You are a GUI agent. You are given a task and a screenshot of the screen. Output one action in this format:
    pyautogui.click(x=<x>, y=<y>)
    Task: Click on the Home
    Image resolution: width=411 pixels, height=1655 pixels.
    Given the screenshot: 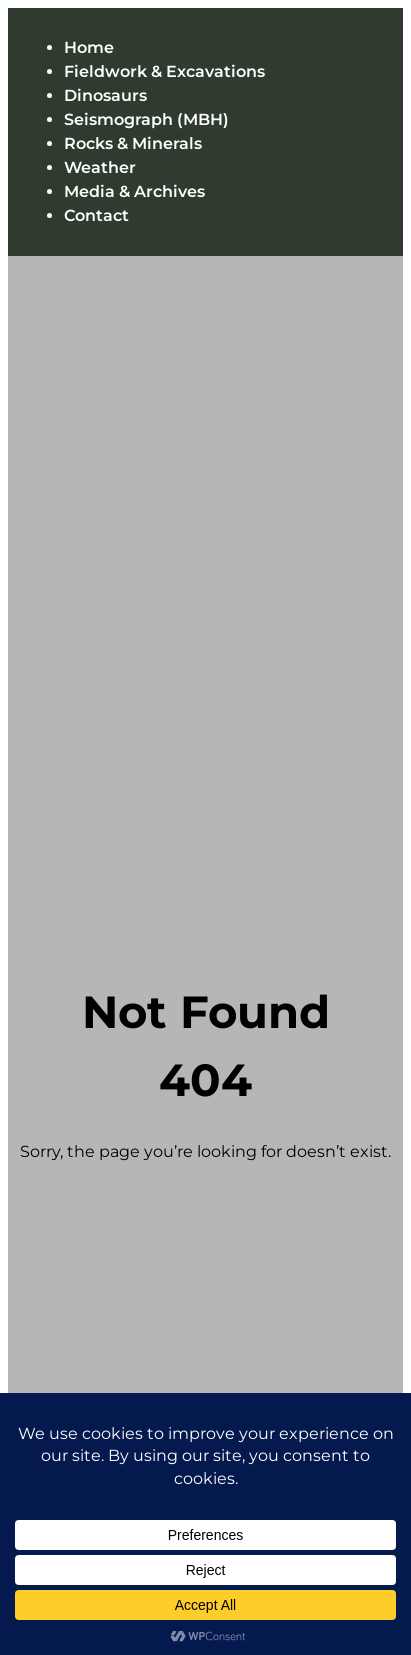 What is the action you would take?
    pyautogui.click(x=89, y=47)
    